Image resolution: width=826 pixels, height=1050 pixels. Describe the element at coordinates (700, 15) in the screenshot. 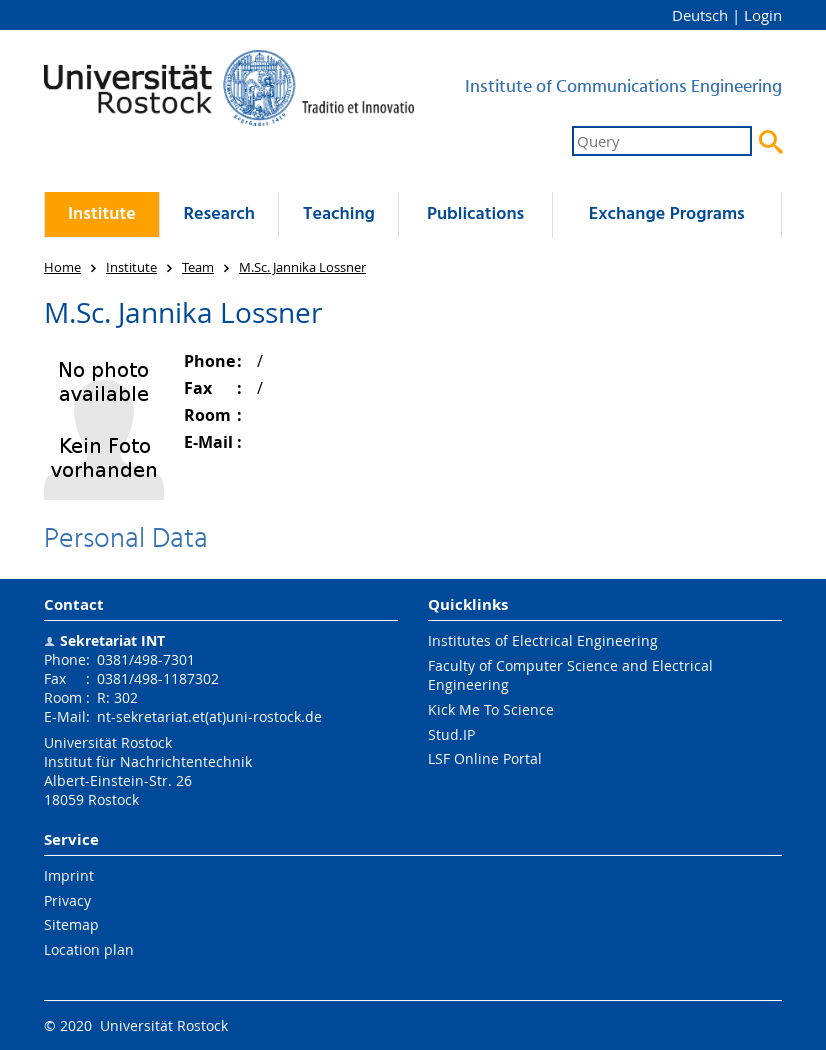

I see `Deutsch` at that location.